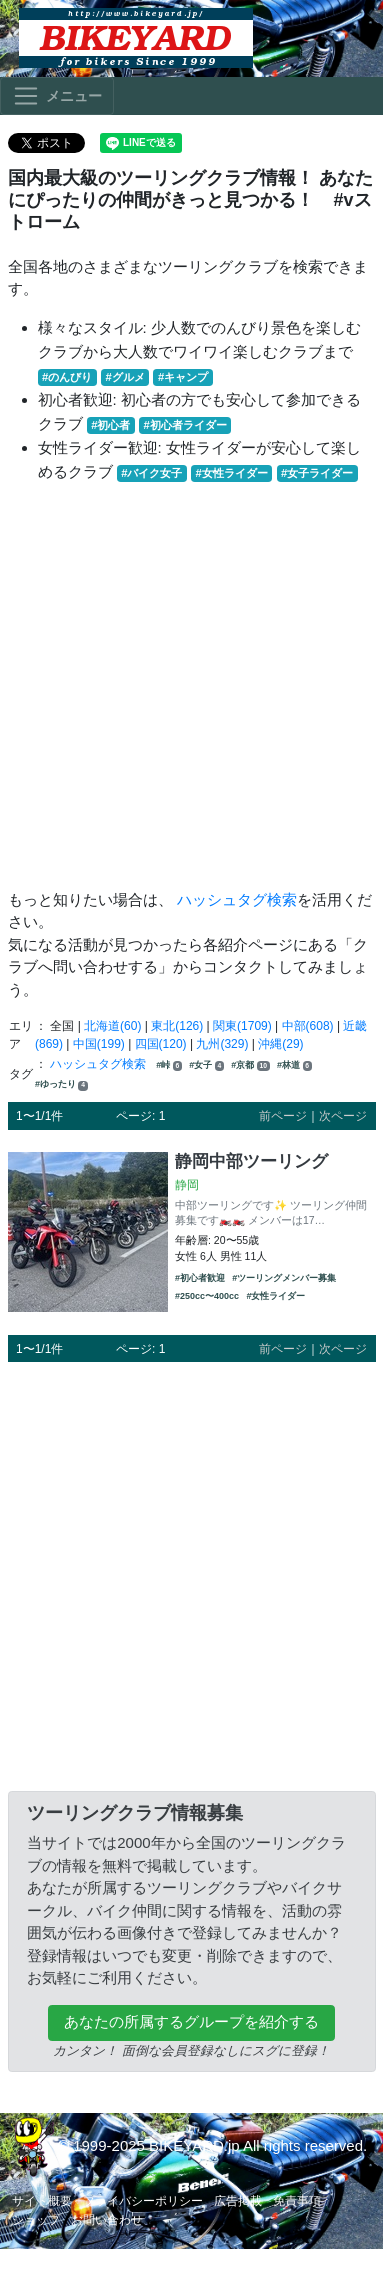  What do you see at coordinates (151, 473) in the screenshot?
I see `#バイク女子` at bounding box center [151, 473].